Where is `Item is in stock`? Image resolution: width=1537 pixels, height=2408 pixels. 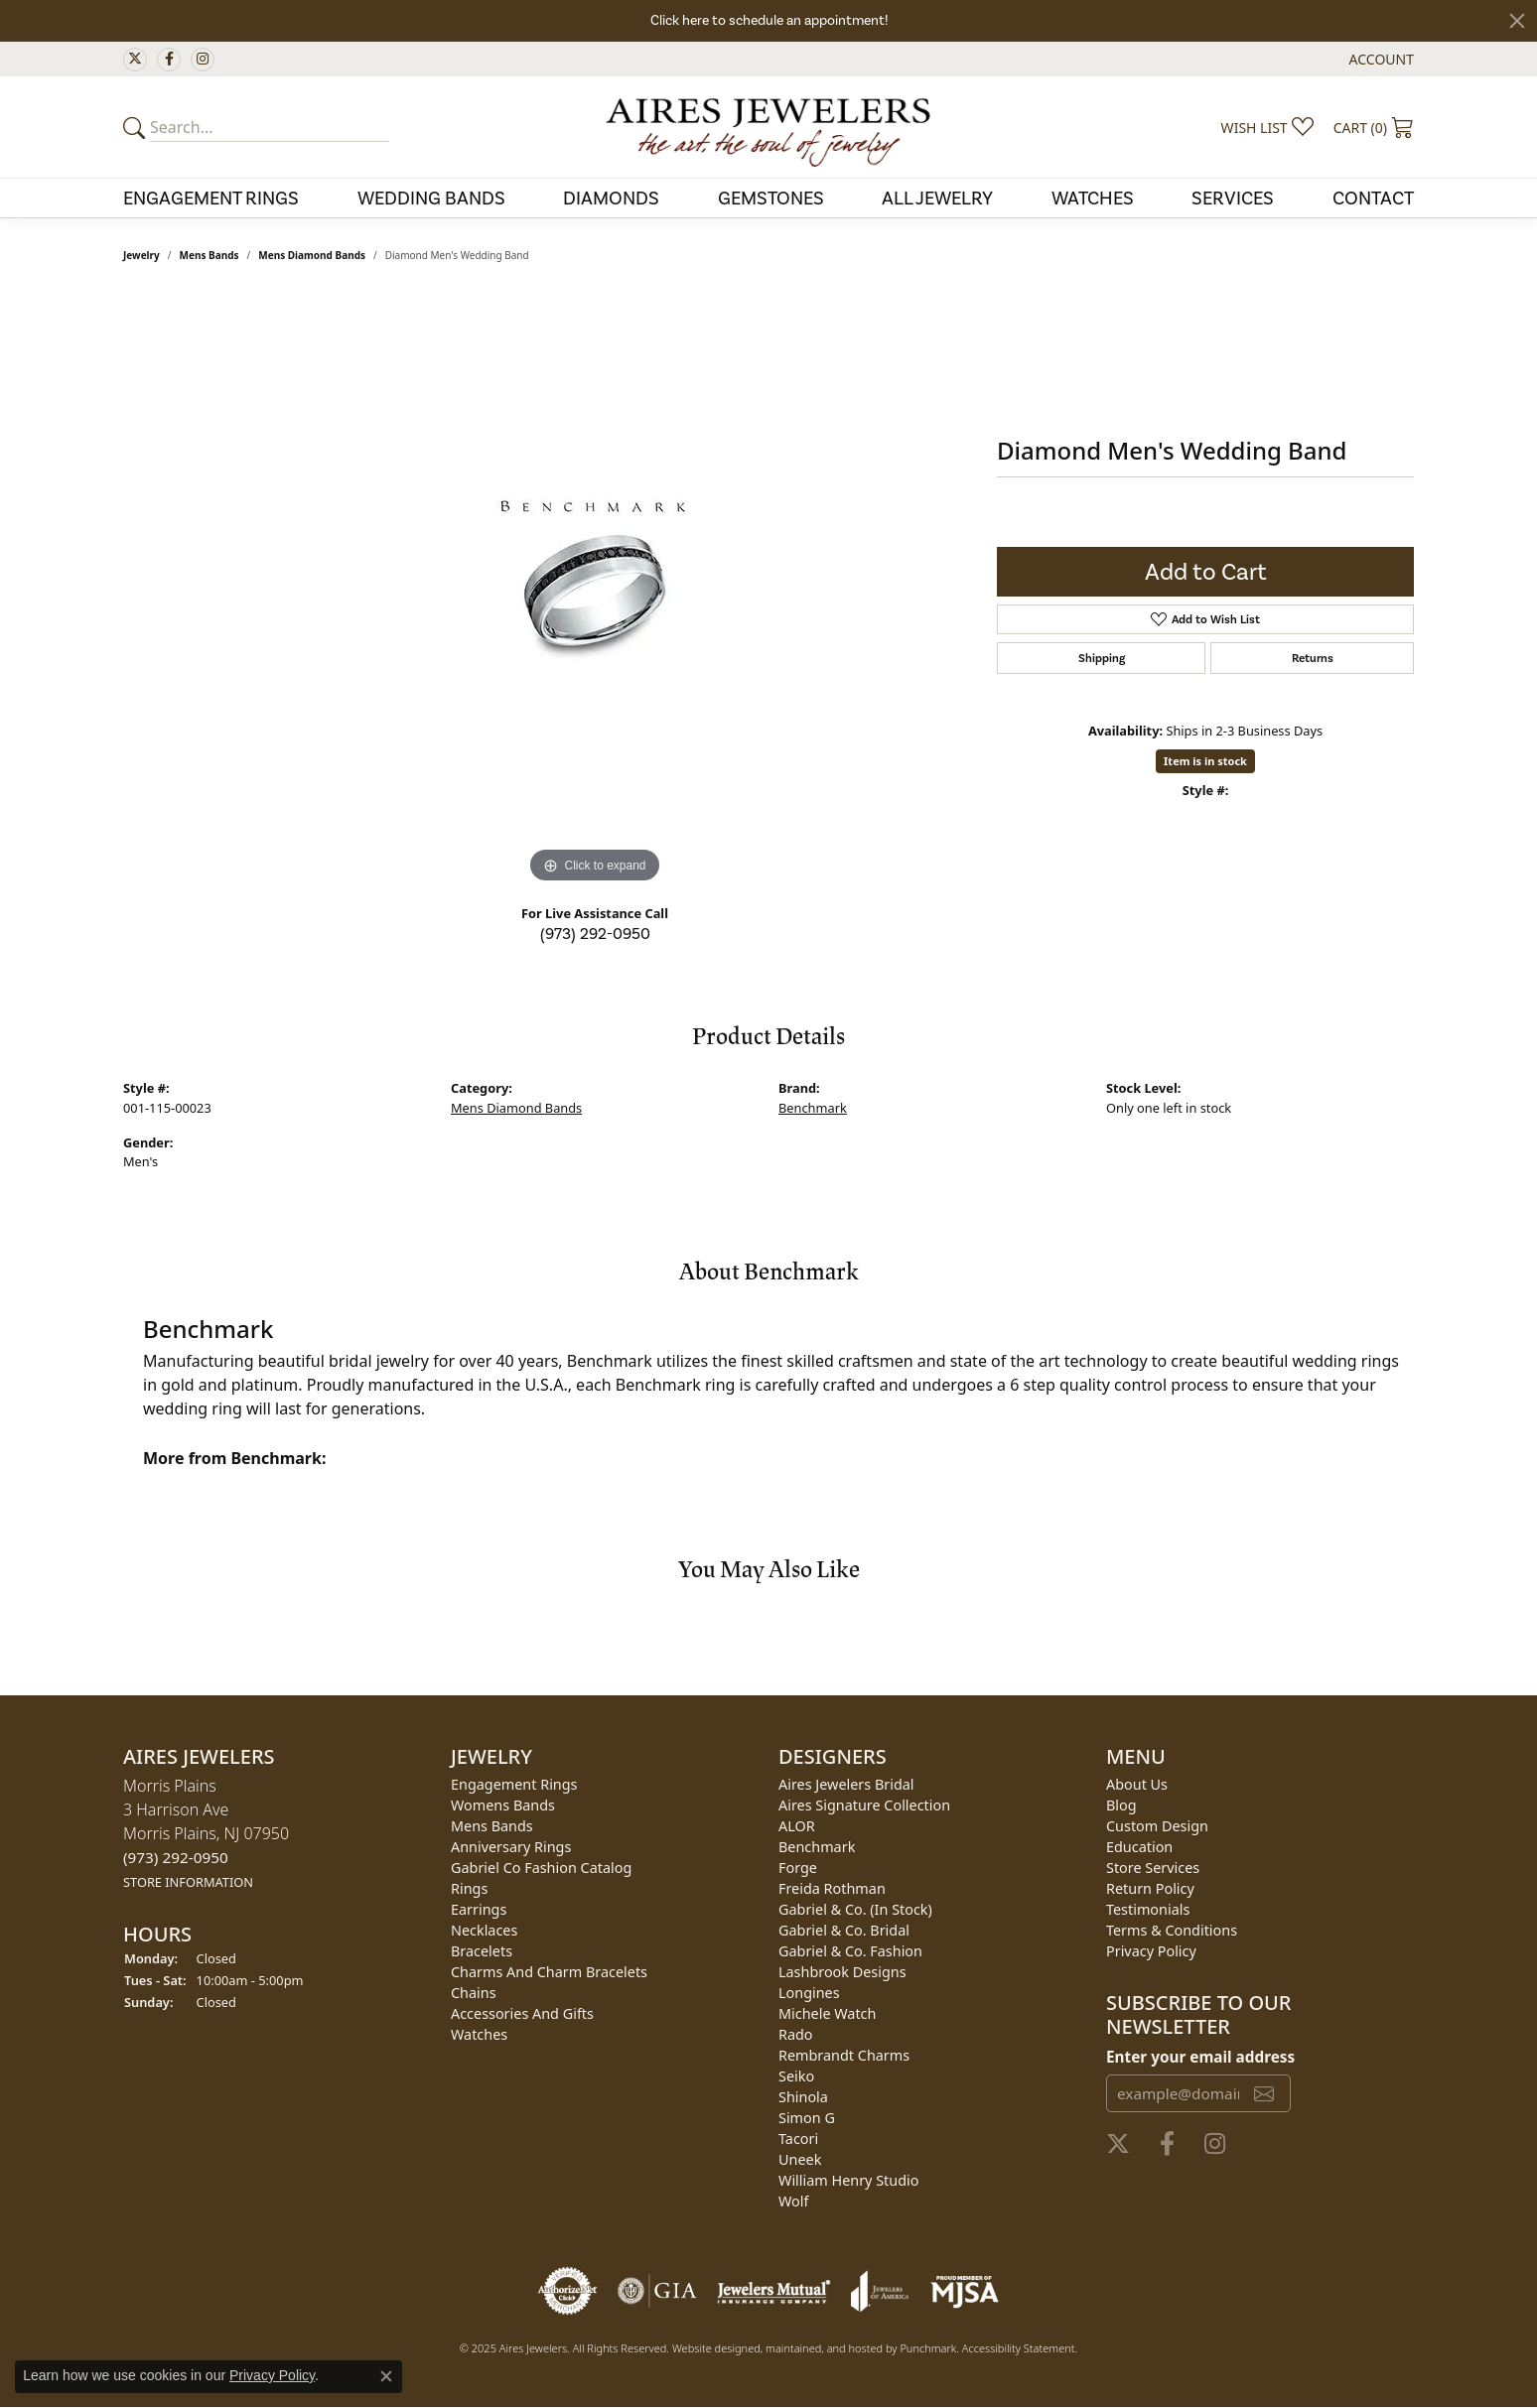 Item is in stock is located at coordinates (1205, 760).